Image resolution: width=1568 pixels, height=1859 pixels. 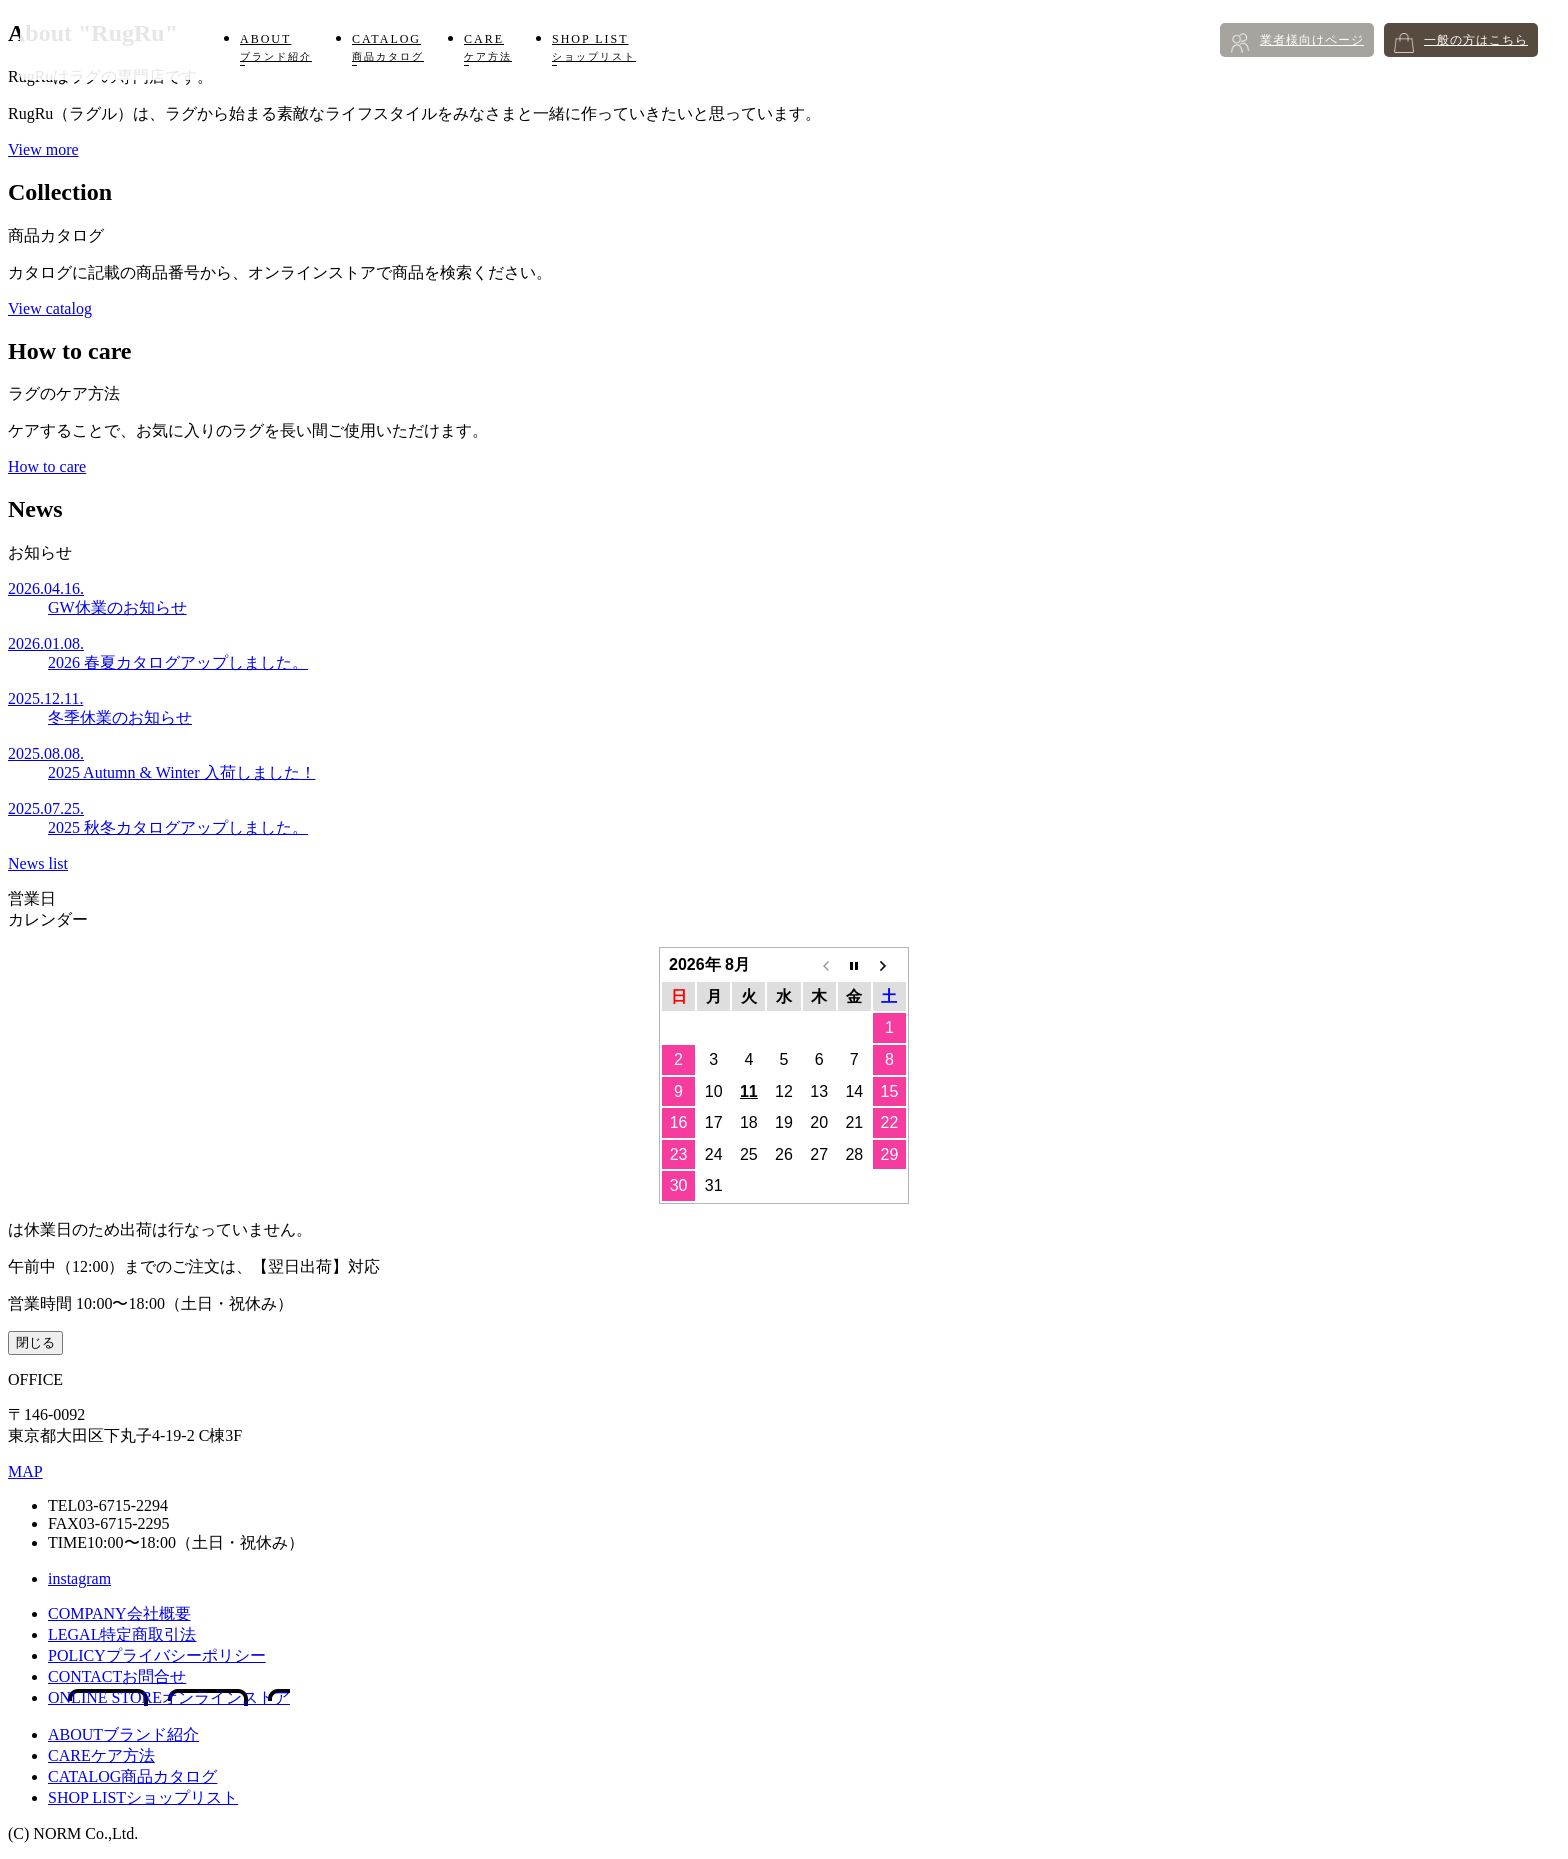 What do you see at coordinates (1312, 40) in the screenshot?
I see `業者様向けページ` at bounding box center [1312, 40].